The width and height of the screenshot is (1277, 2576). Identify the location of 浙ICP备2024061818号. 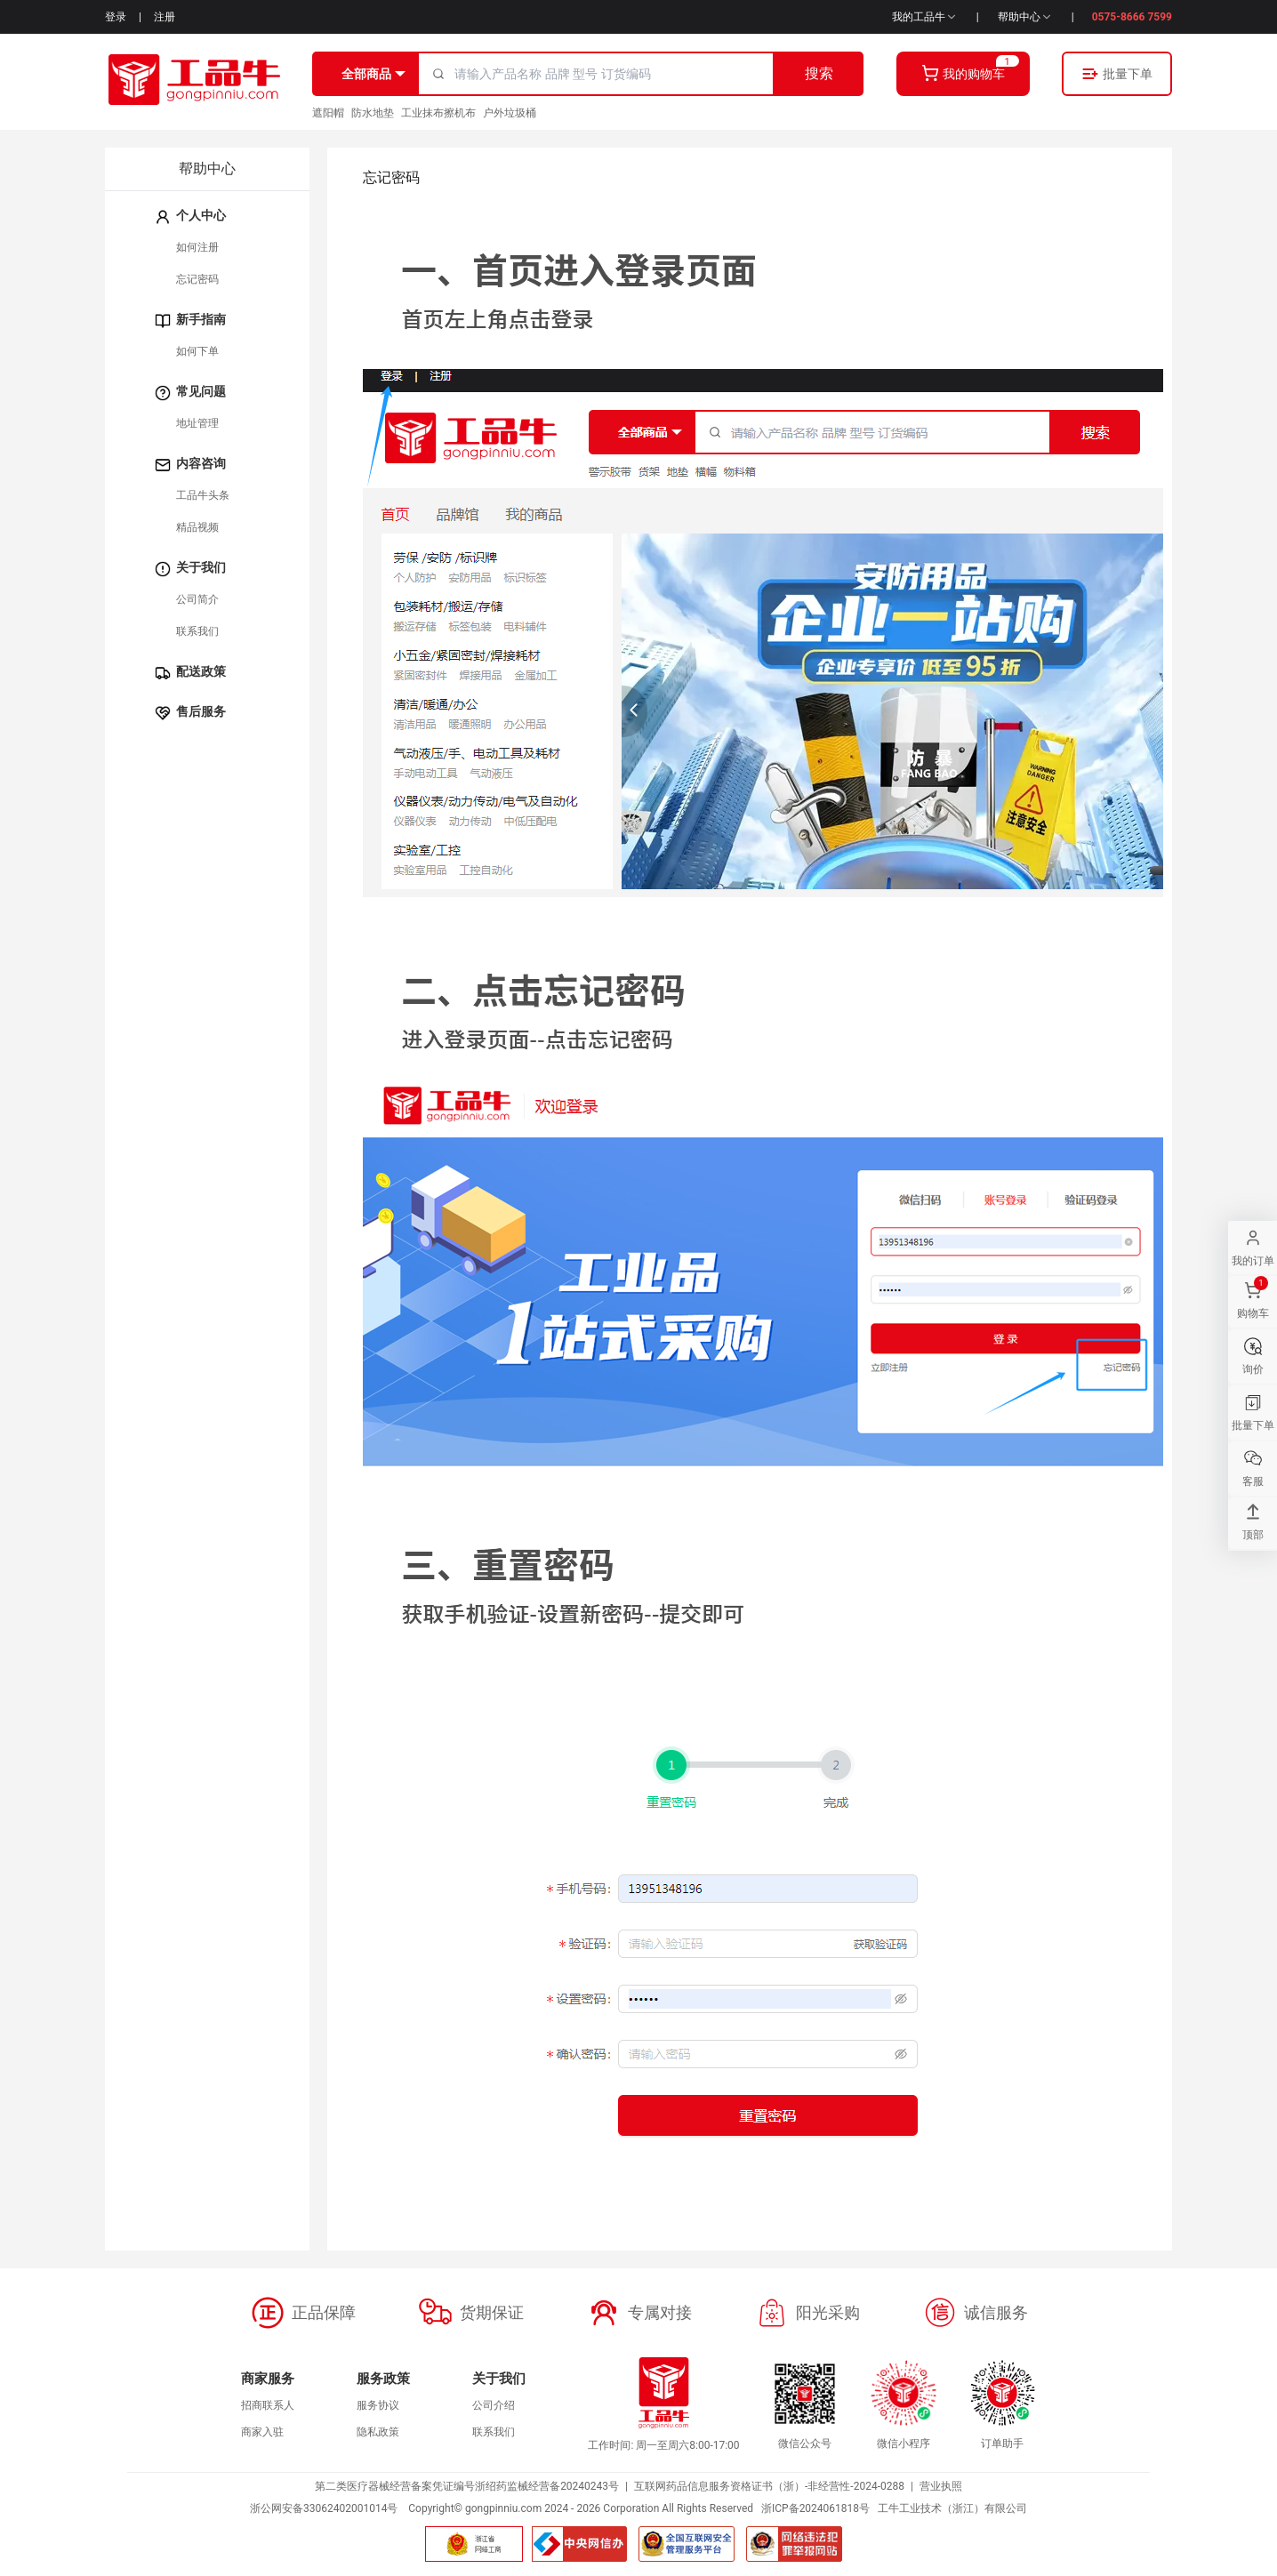
(815, 2508).